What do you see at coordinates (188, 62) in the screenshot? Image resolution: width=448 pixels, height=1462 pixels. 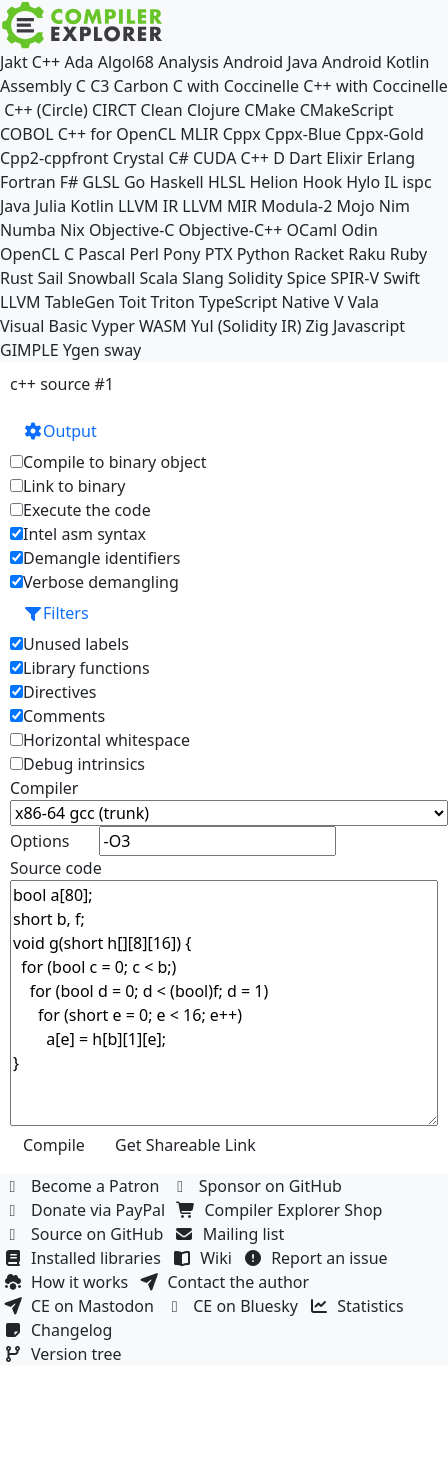 I see `Analysis` at bounding box center [188, 62].